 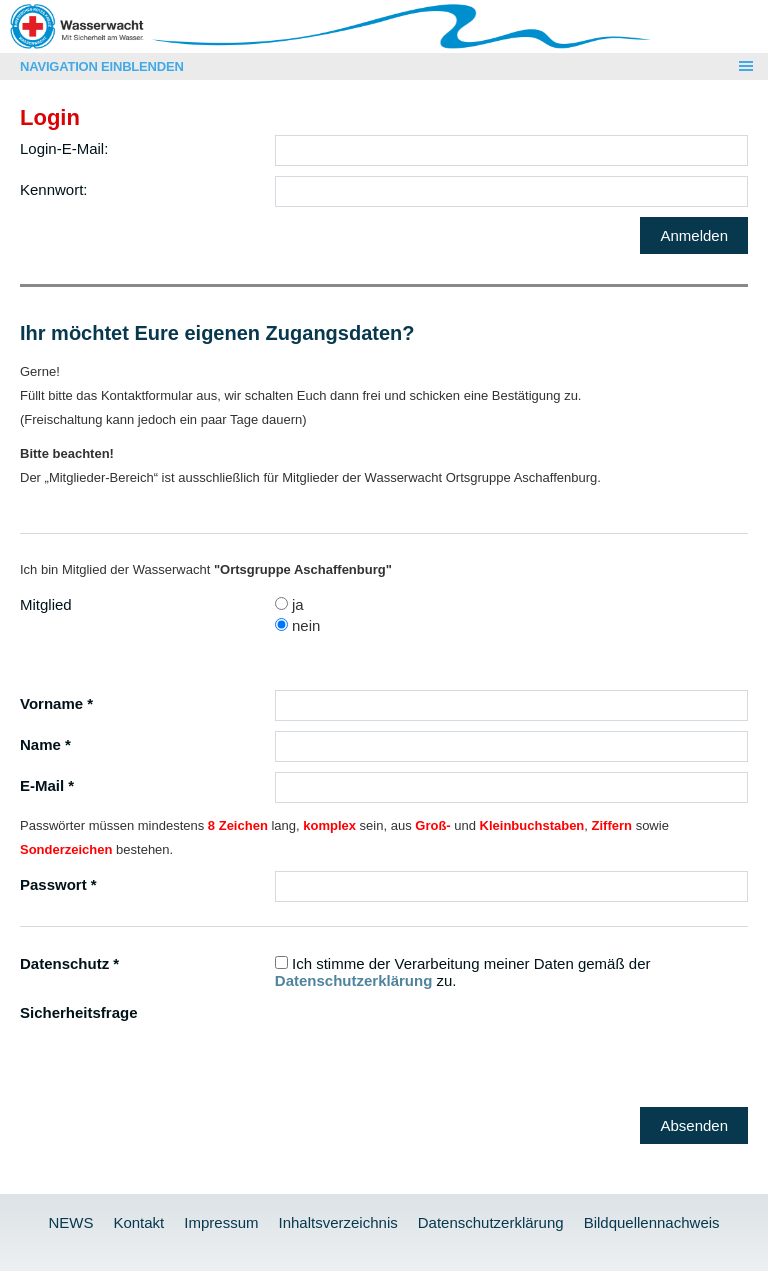 I want to click on Passwort *, so click(x=58, y=884).